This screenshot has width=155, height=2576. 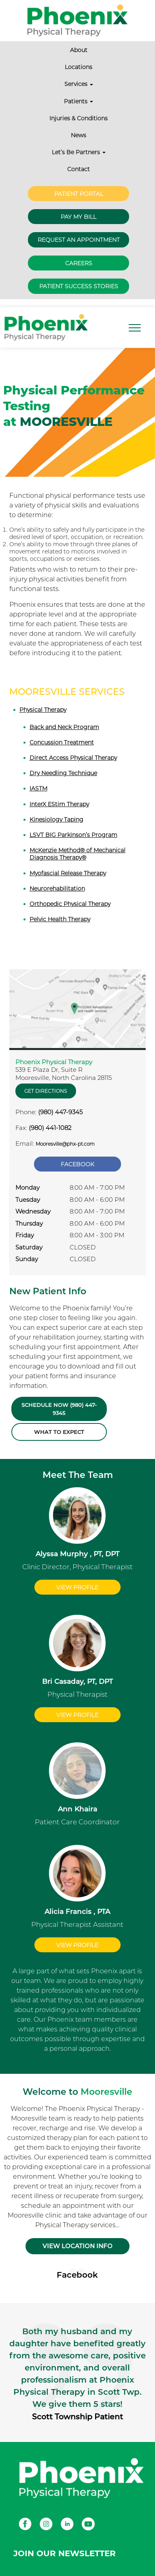 What do you see at coordinates (78, 84) in the screenshot?
I see `Services` at bounding box center [78, 84].